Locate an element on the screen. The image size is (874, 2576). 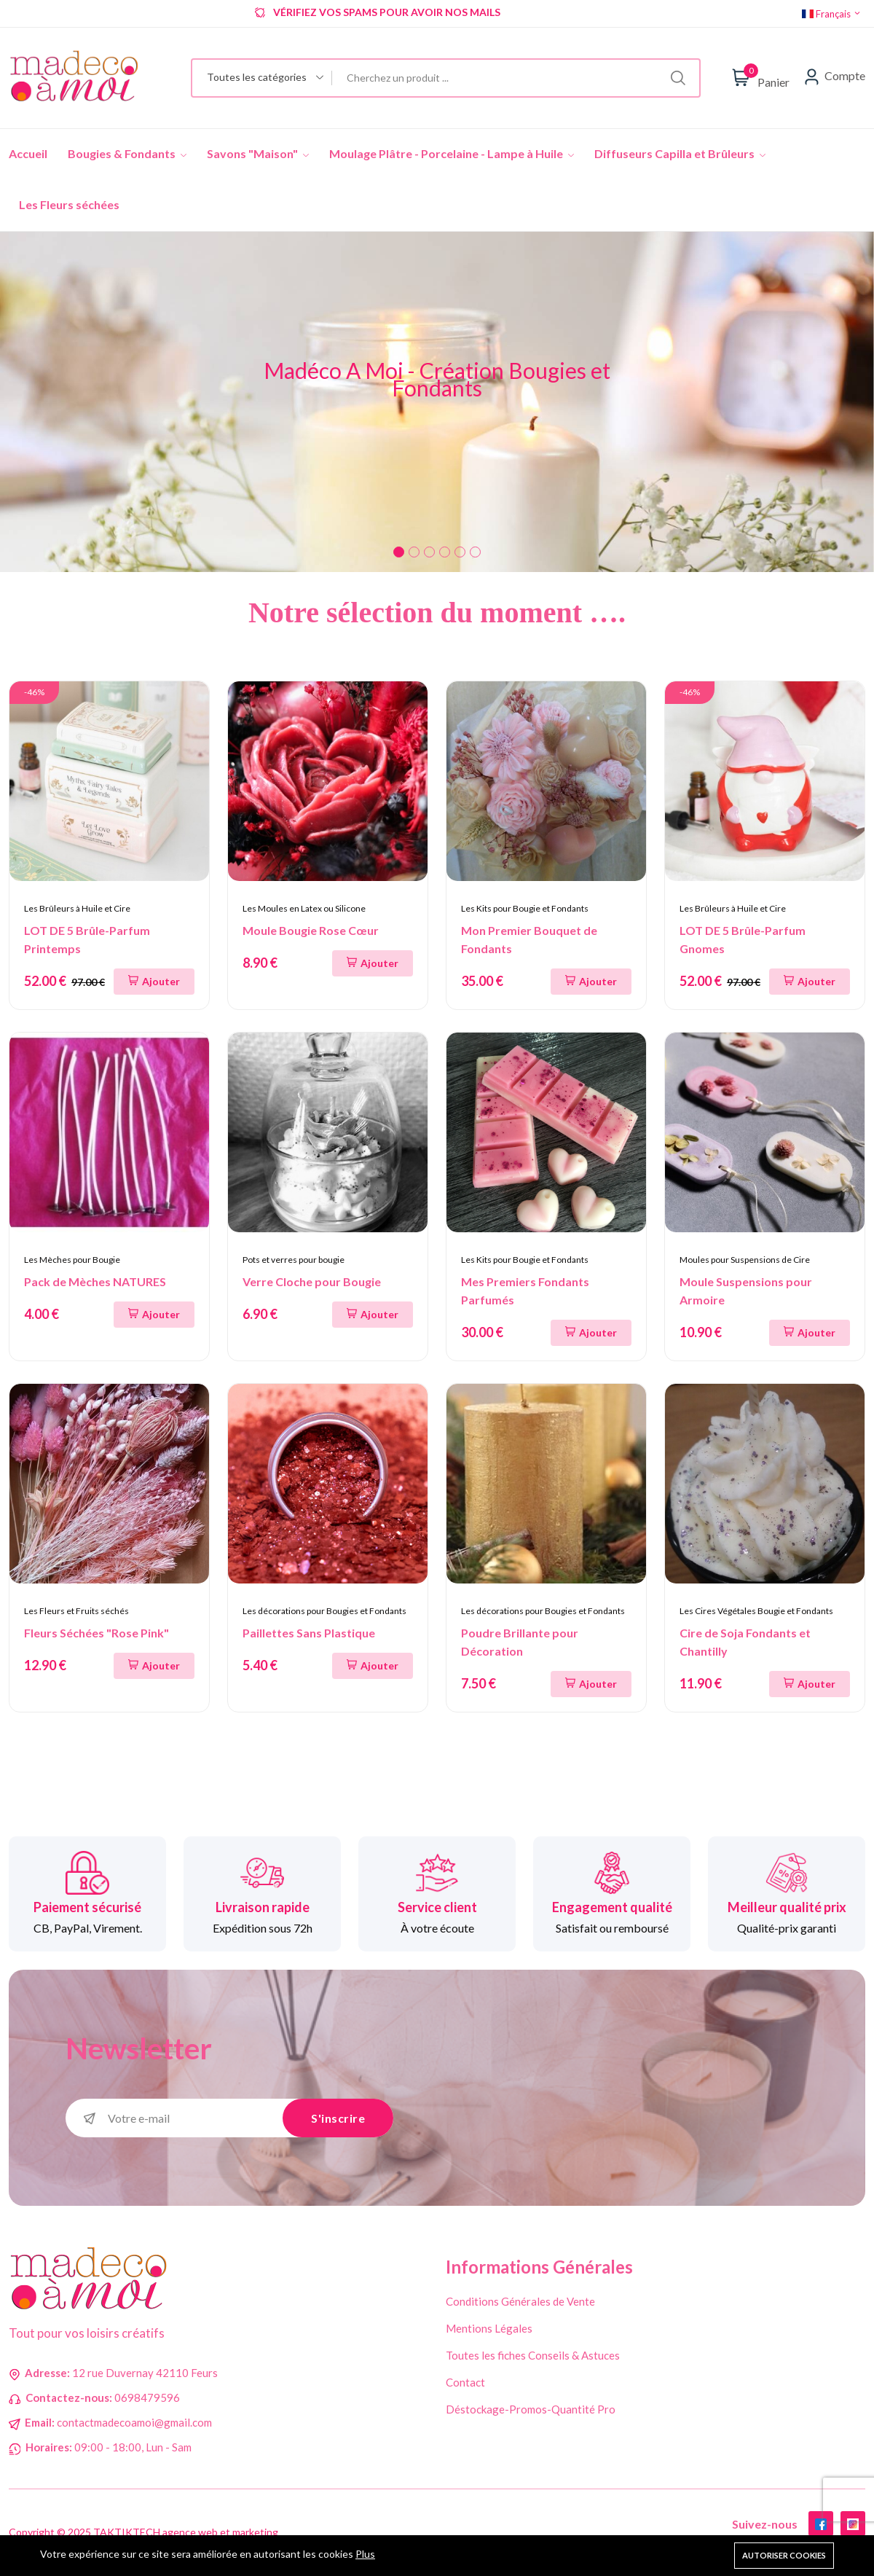
Accueil is located at coordinates (28, 153).